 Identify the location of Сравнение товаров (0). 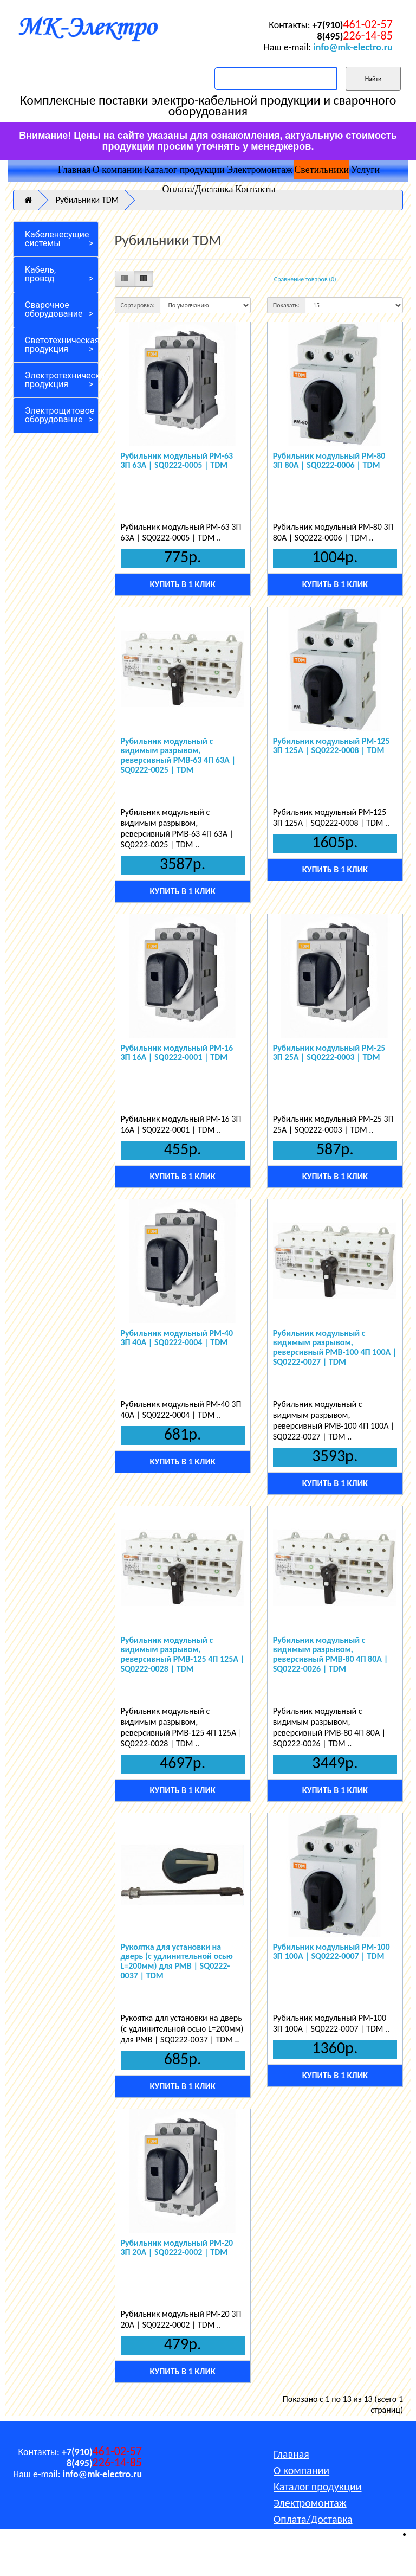
(305, 279).